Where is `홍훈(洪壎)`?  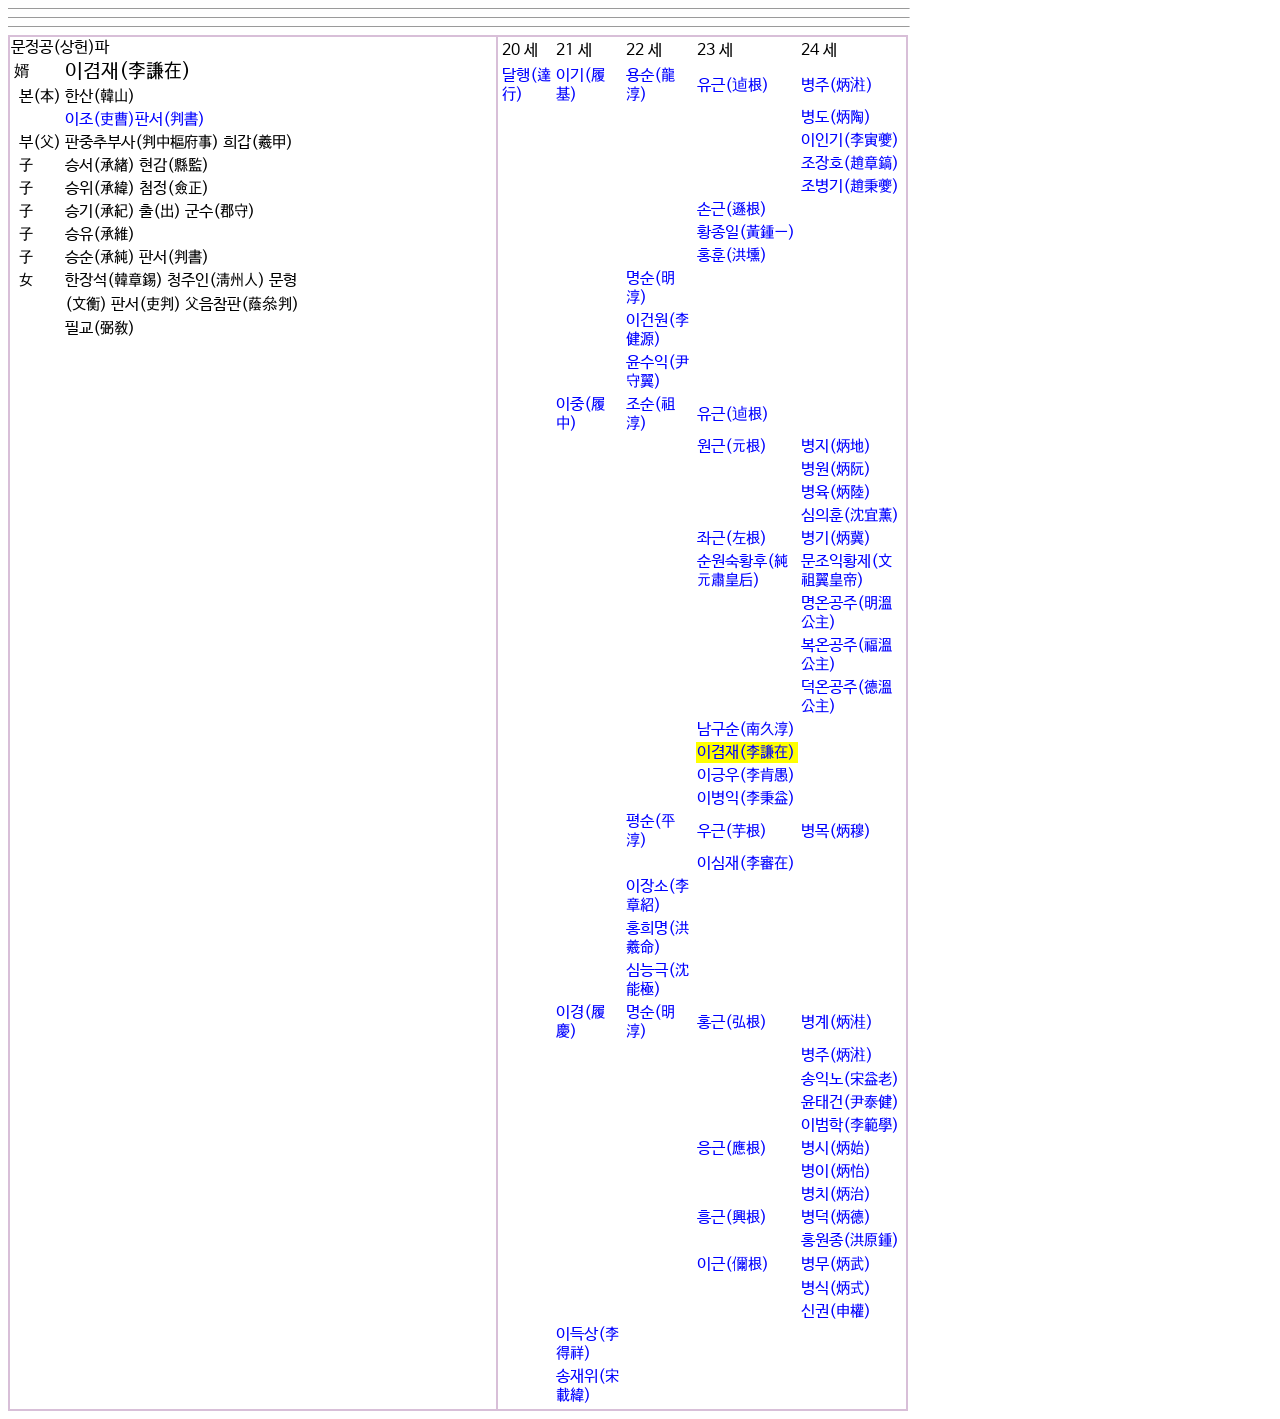 홍훈(洪壎) is located at coordinates (732, 255).